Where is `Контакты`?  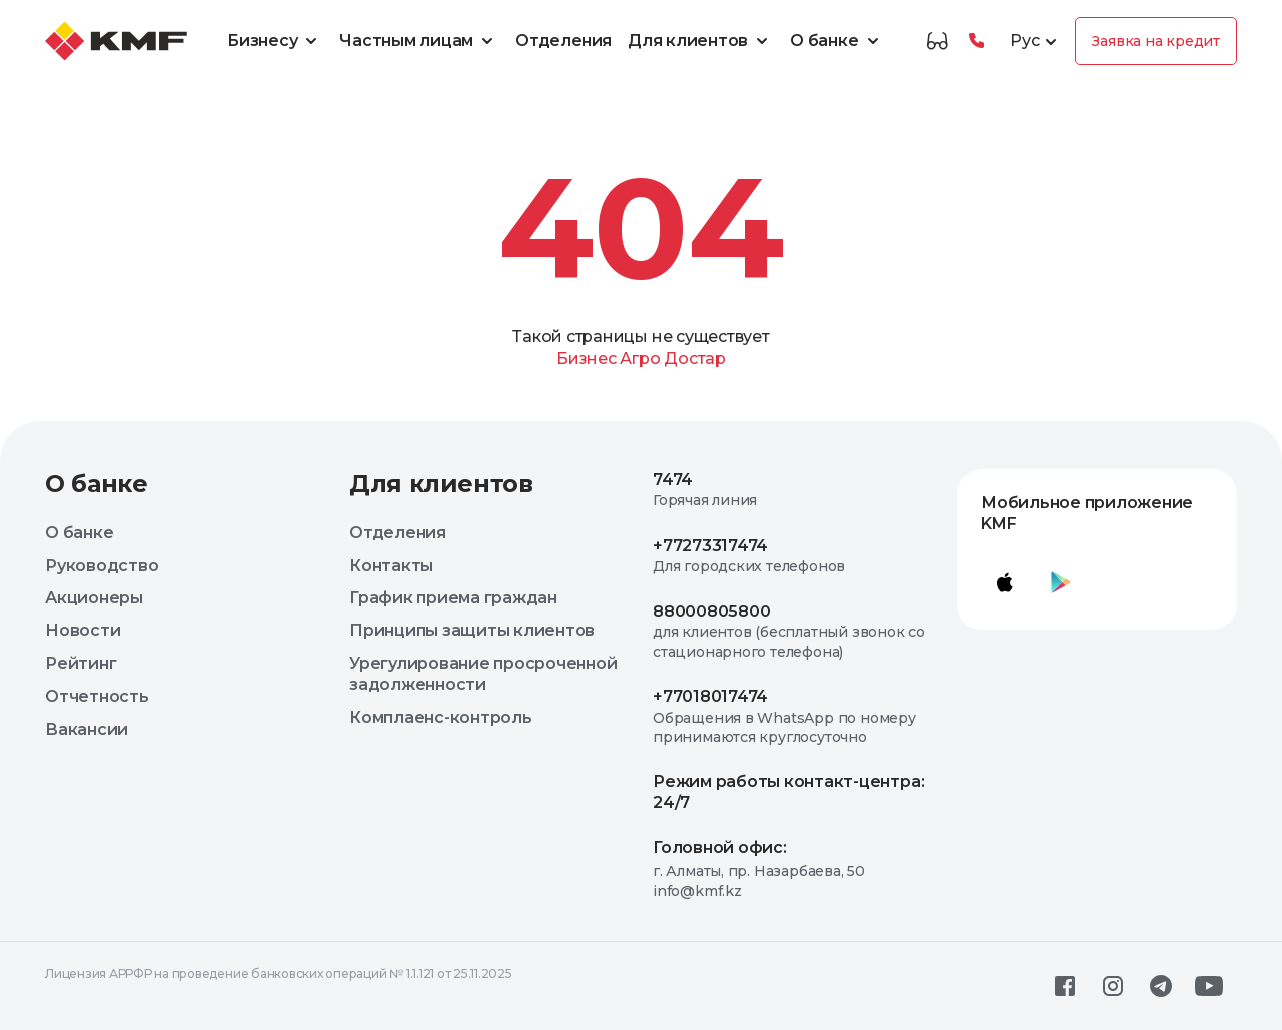
Контакты is located at coordinates (391, 565).